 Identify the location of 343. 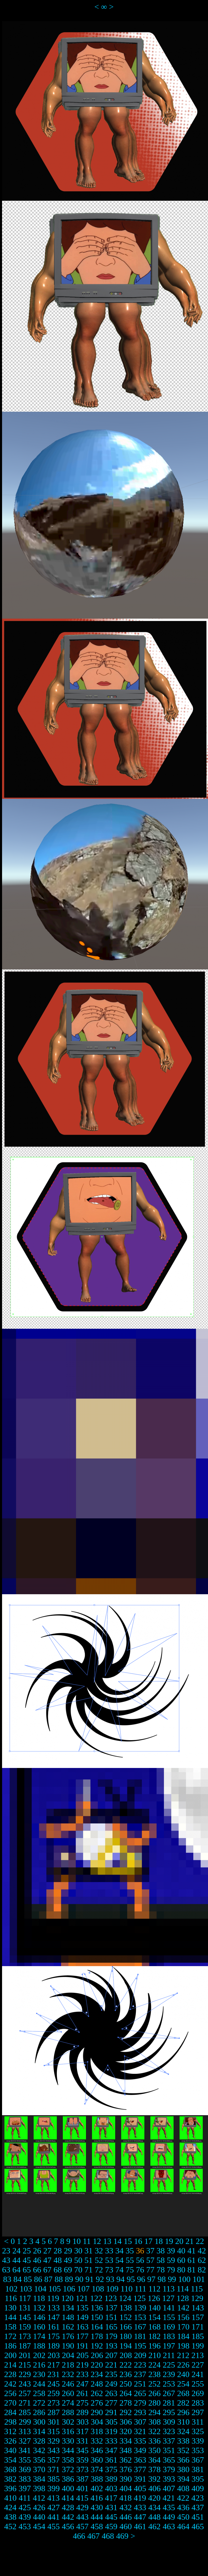
(53, 2450).